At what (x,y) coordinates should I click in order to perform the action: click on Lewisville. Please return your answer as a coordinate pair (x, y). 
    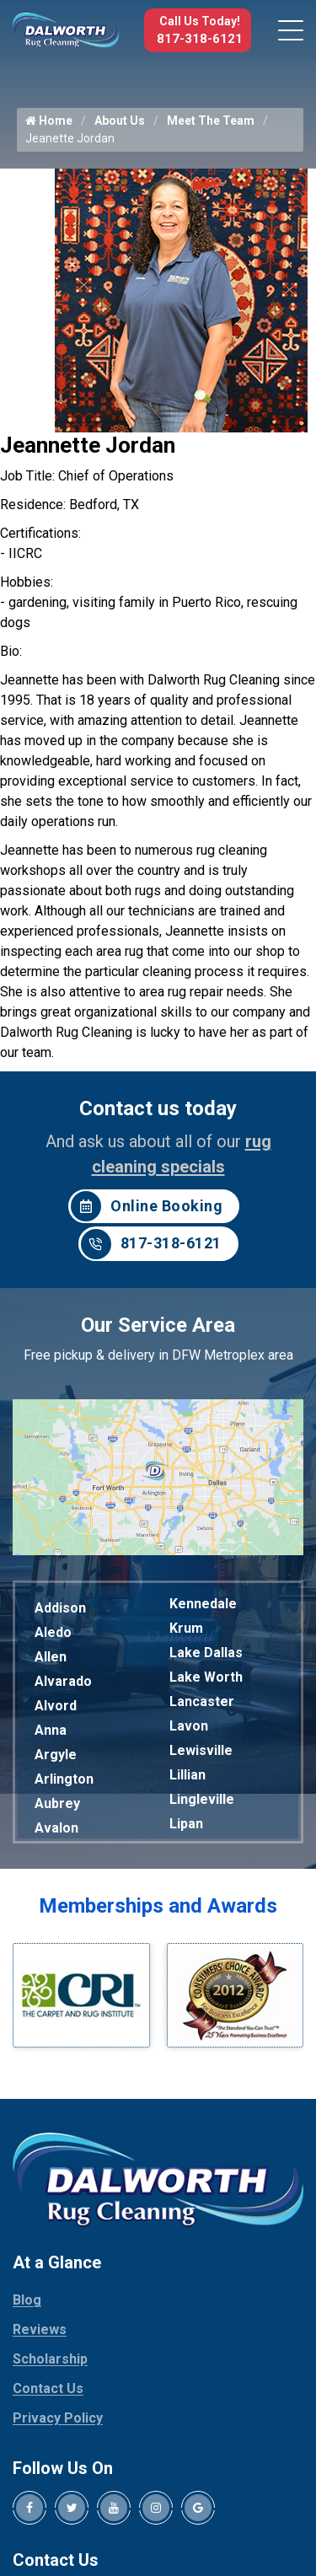
    Looking at the image, I should click on (201, 1750).